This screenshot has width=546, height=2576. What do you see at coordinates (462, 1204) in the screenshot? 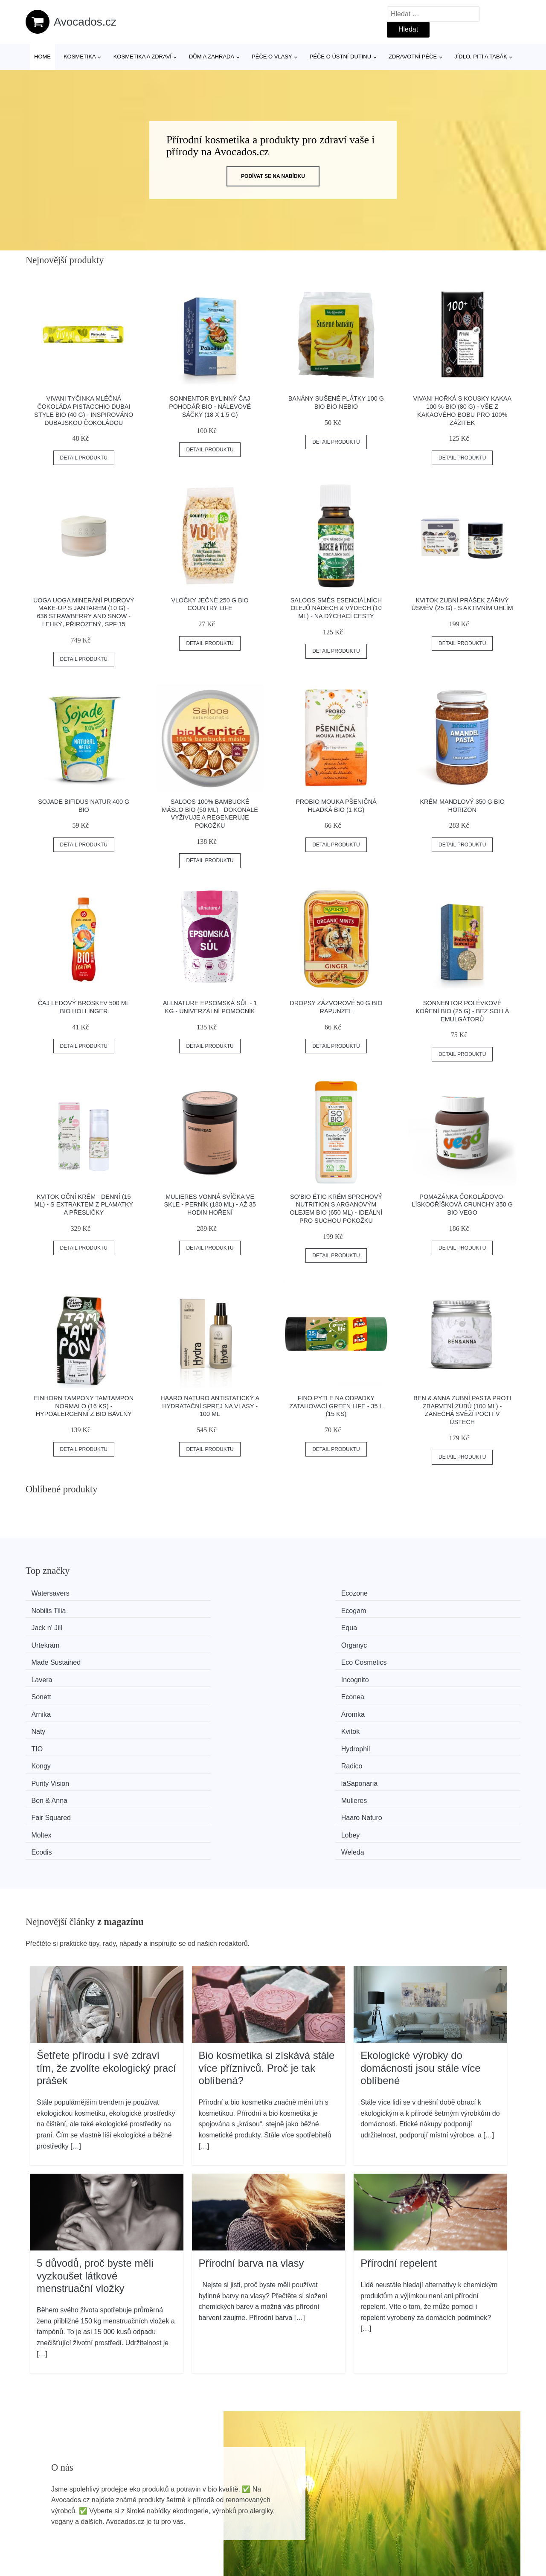
I see `Pomazánka čokoládovo-lískooříšková crunchy 350 g BIO VEGO` at bounding box center [462, 1204].